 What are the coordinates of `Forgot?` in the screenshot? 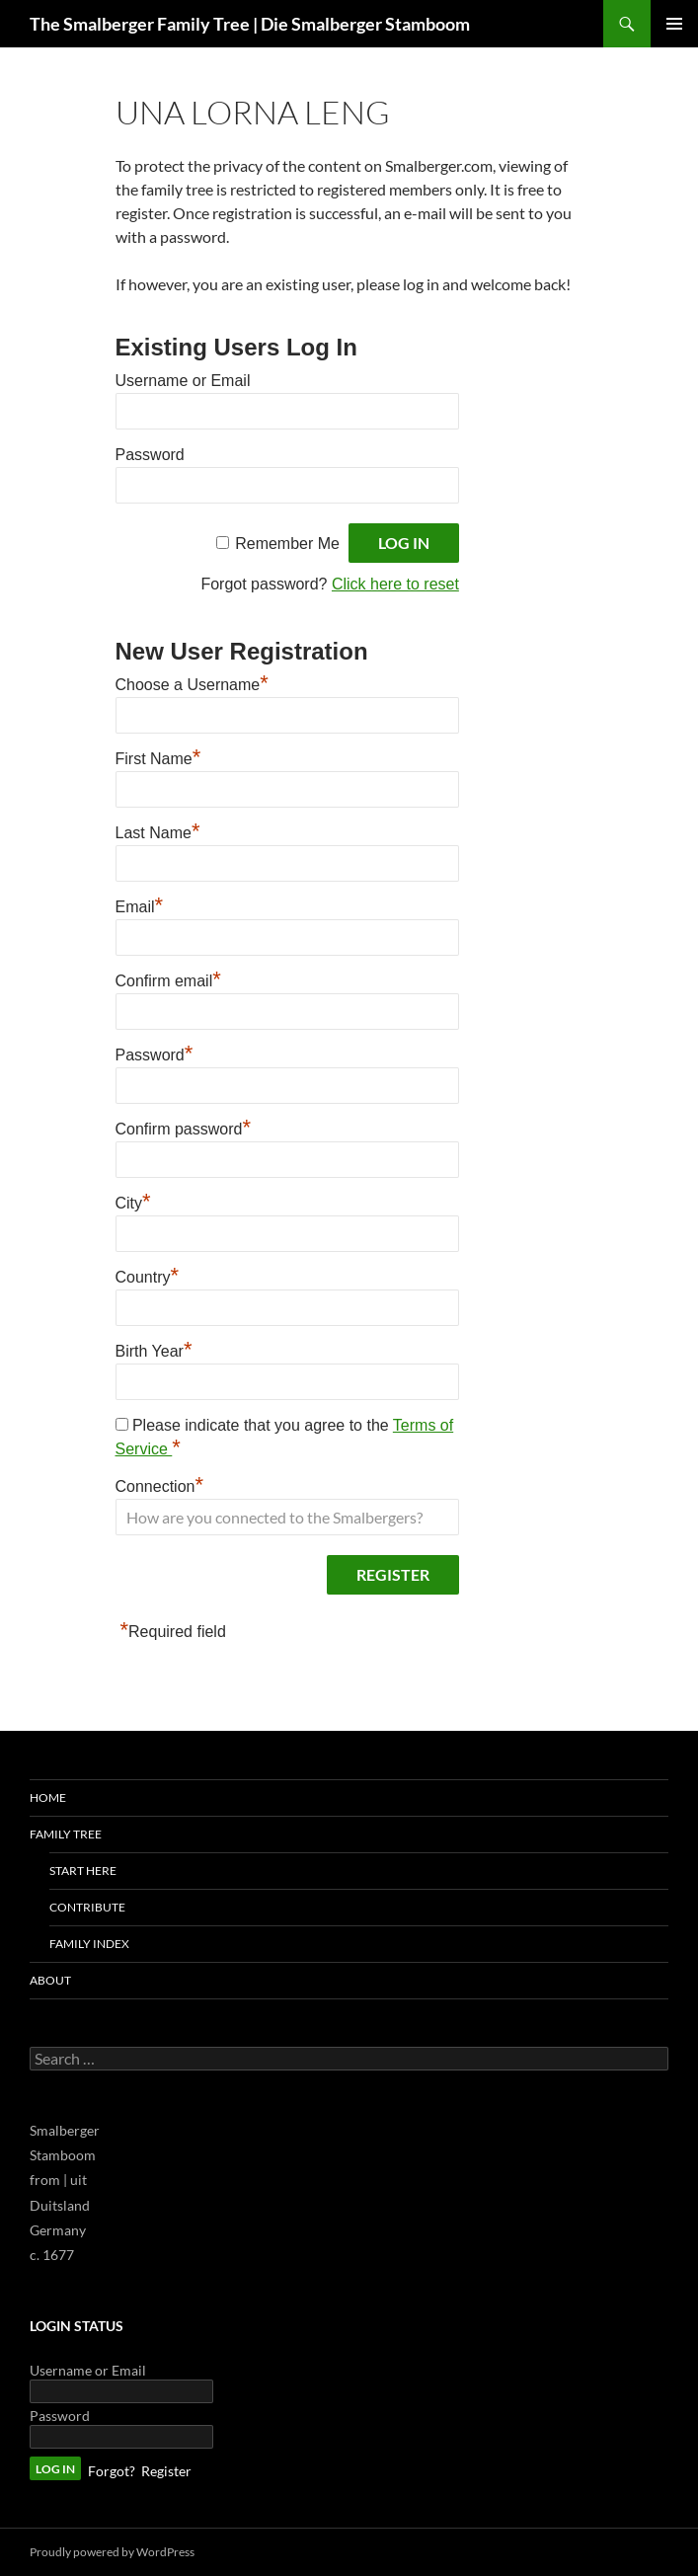 It's located at (111, 2470).